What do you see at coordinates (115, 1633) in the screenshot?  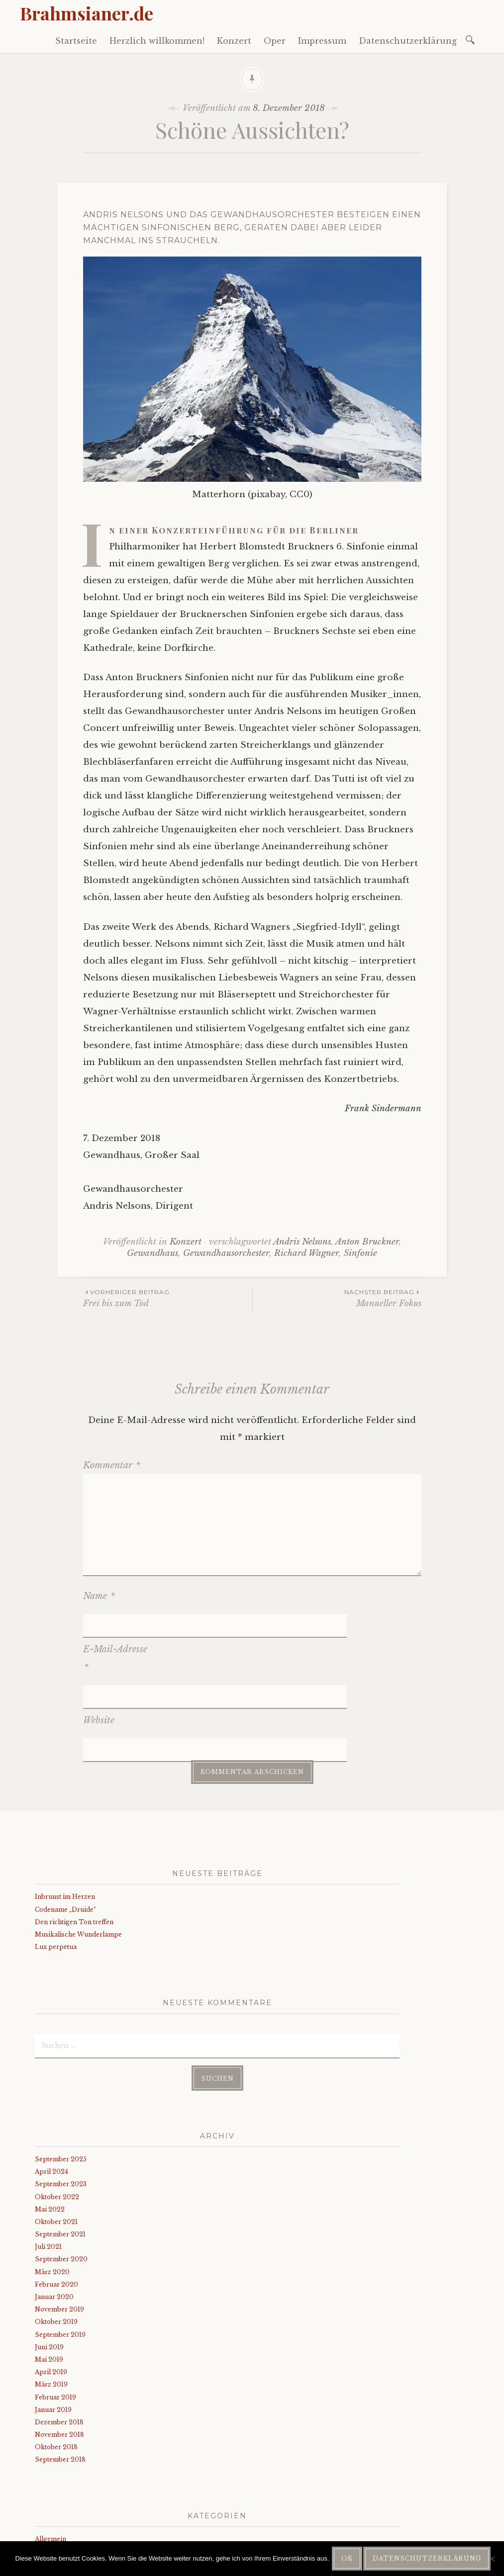 I see `E-Mail-Adresse` at bounding box center [115, 1633].